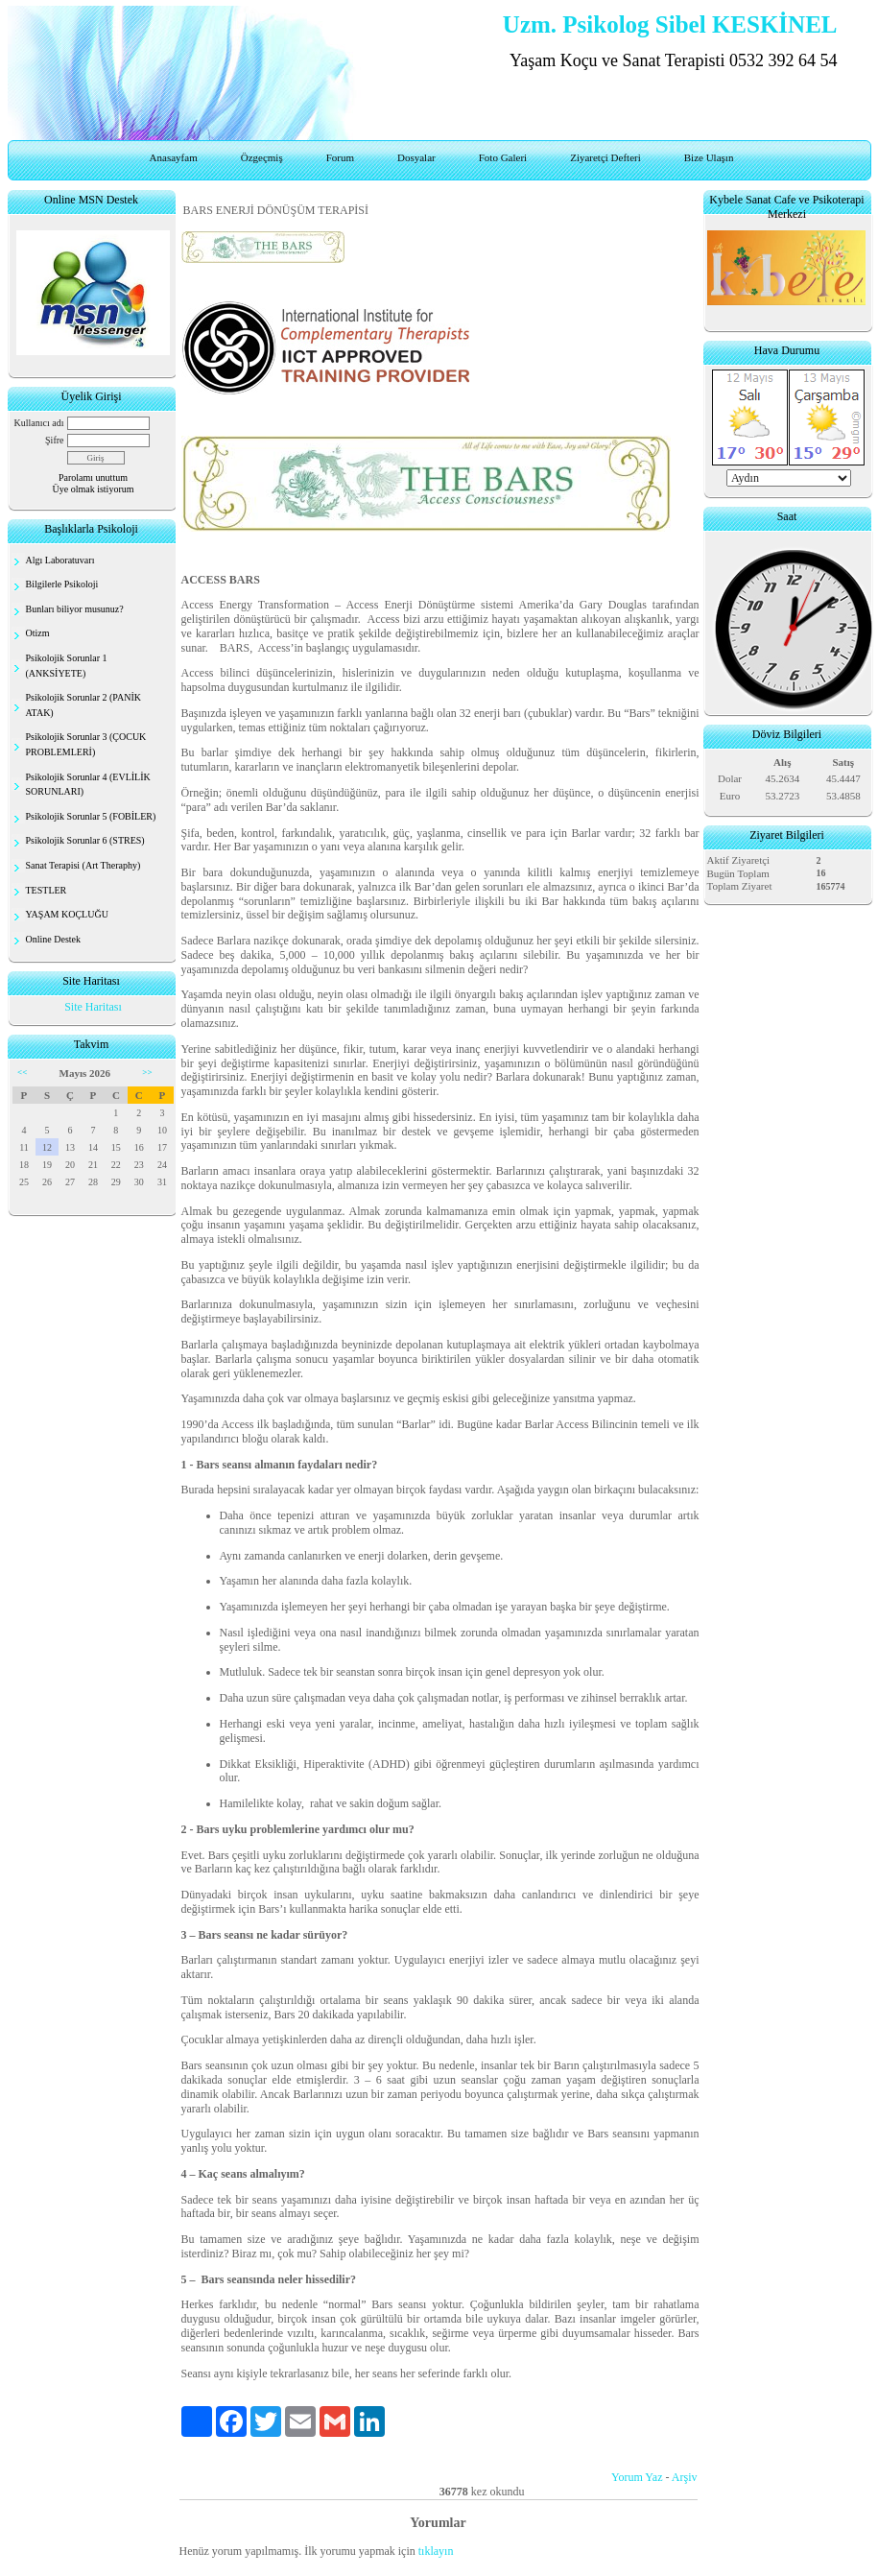  Describe the element at coordinates (88, 785) in the screenshot. I see `Psikolojik Sorunlar 4 (EVLİLİK SORUNLARI)` at that location.